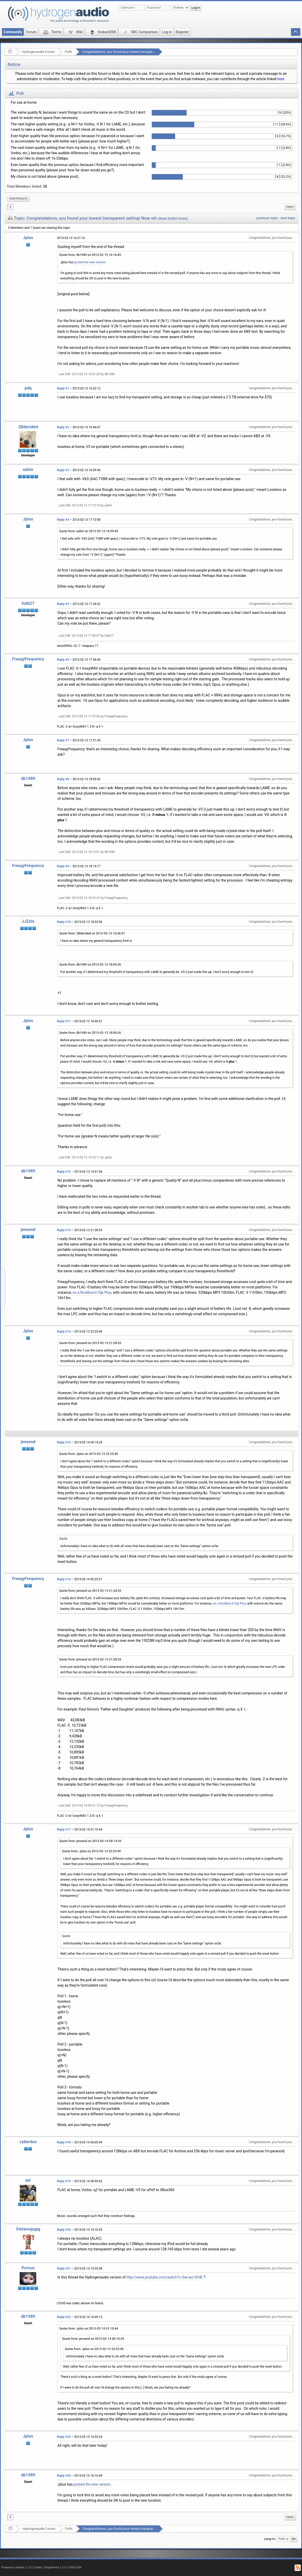  Describe the element at coordinates (63, 659) in the screenshot. I see `Reply #6` at that location.